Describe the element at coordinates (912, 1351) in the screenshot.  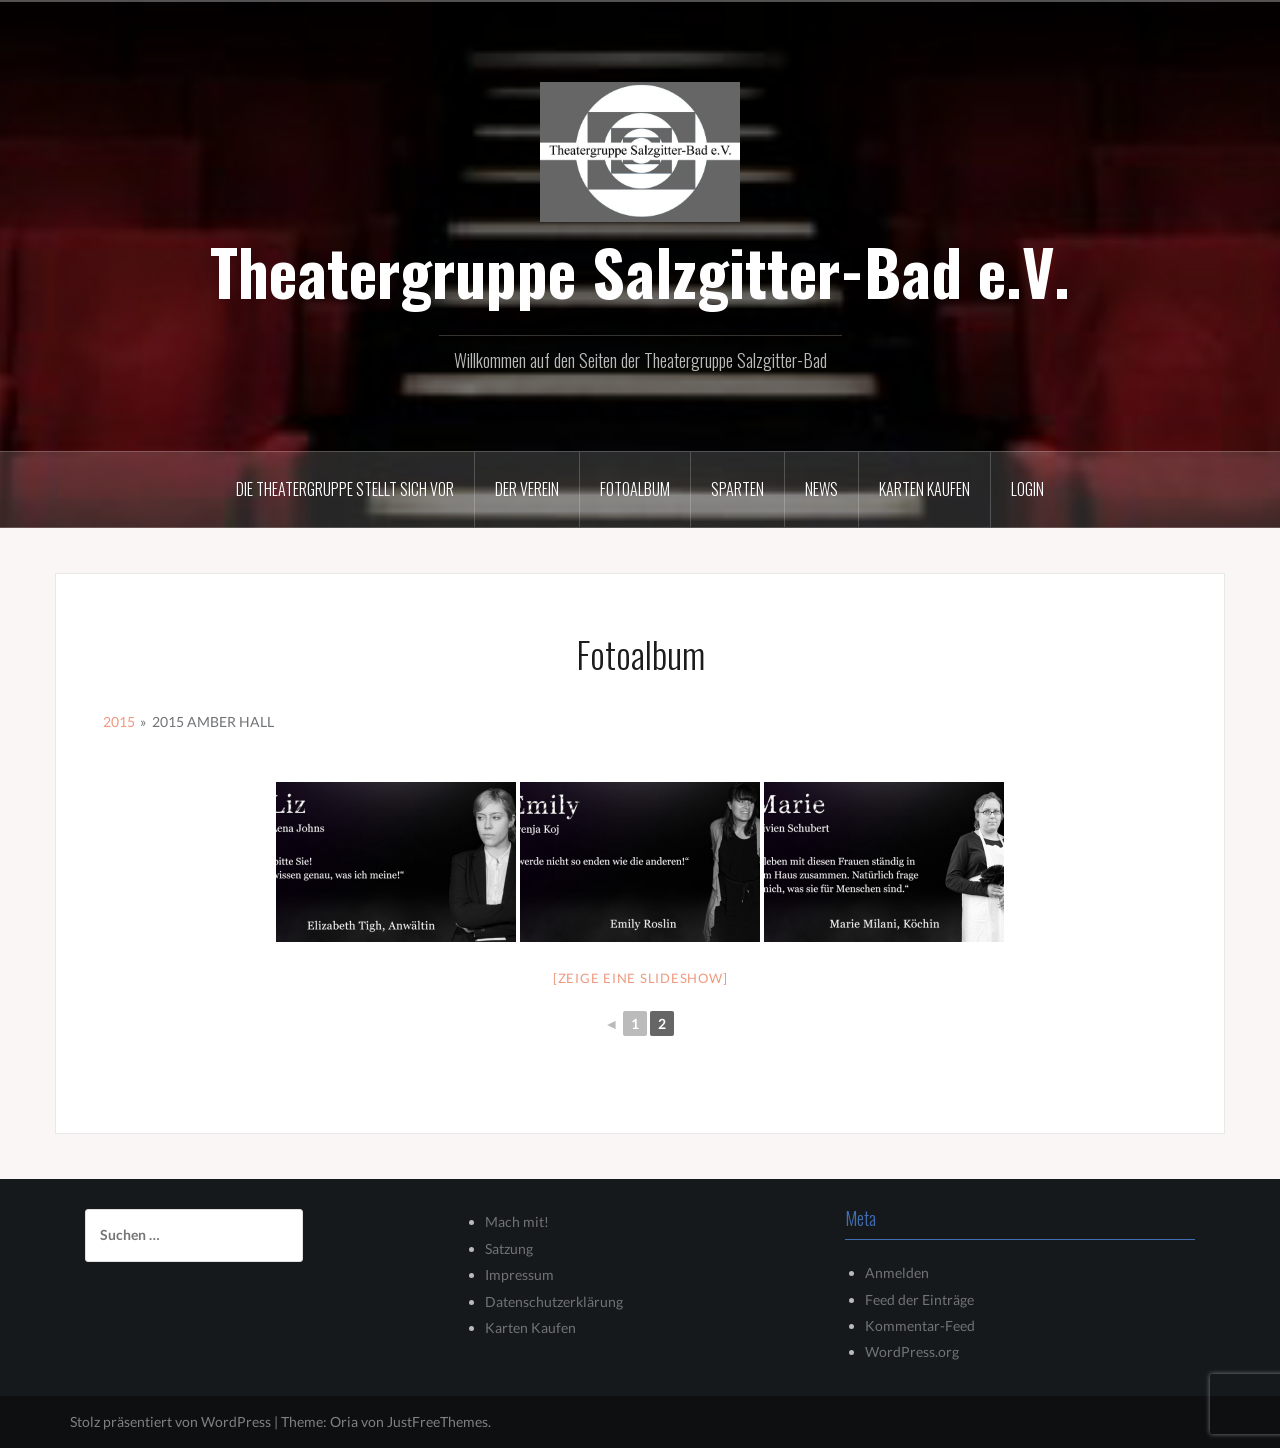
I see `WordPress.org` at that location.